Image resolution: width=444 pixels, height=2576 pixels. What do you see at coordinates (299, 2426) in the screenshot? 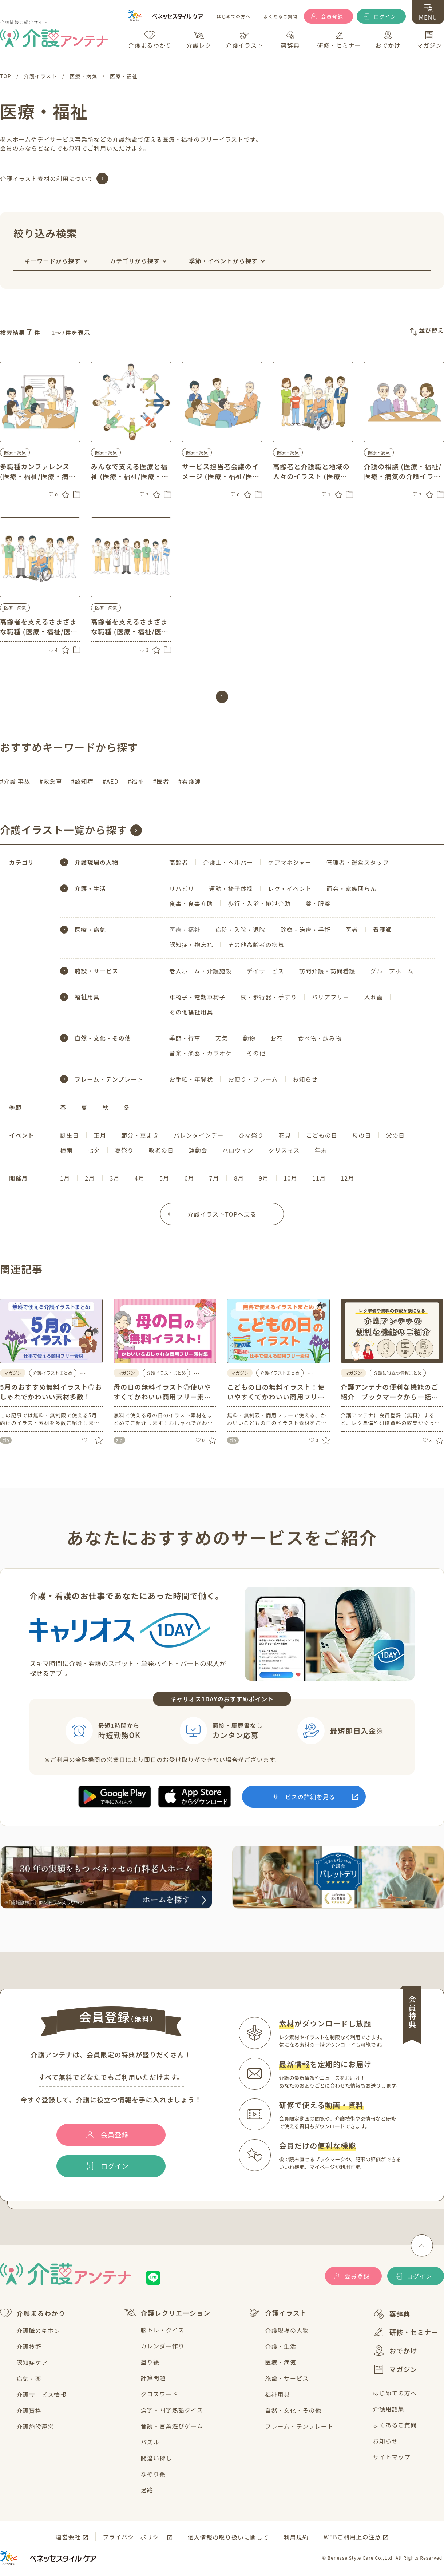
I see `フレーム・テンプレート` at bounding box center [299, 2426].